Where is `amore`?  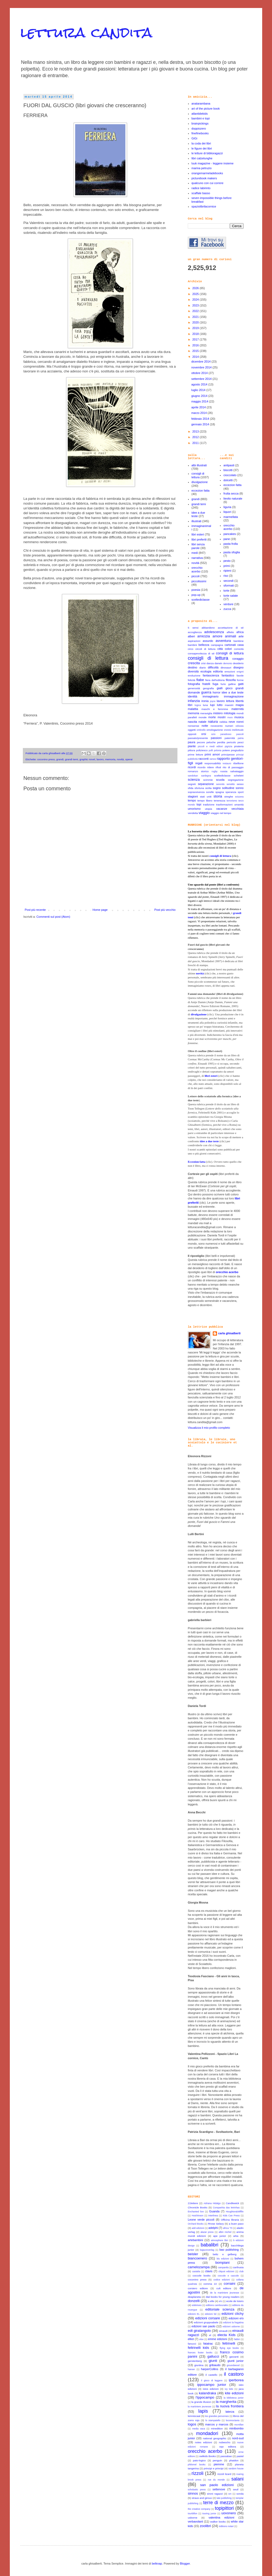
amore is located at coordinates (217, 636).